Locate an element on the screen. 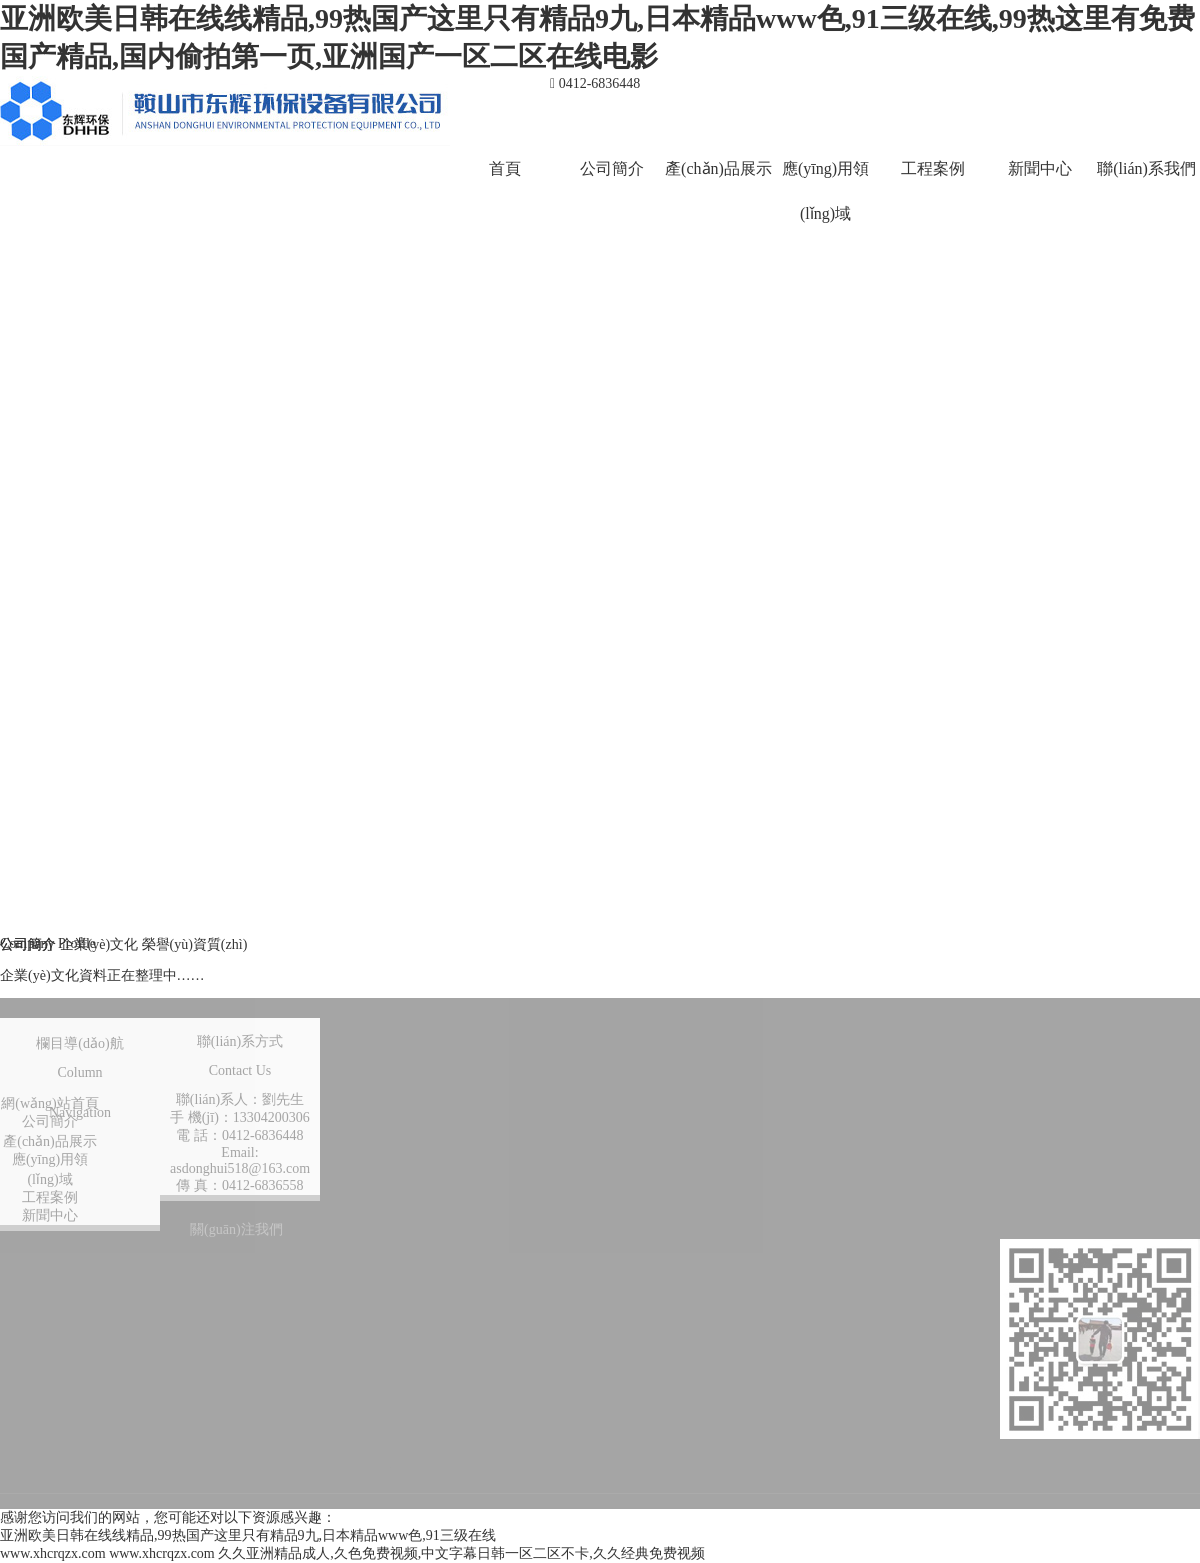  亚洲欧美日韩在线线精品,99热国产这里只有精品9九,日本精品www色,91三级在线 is located at coordinates (248, 1535).